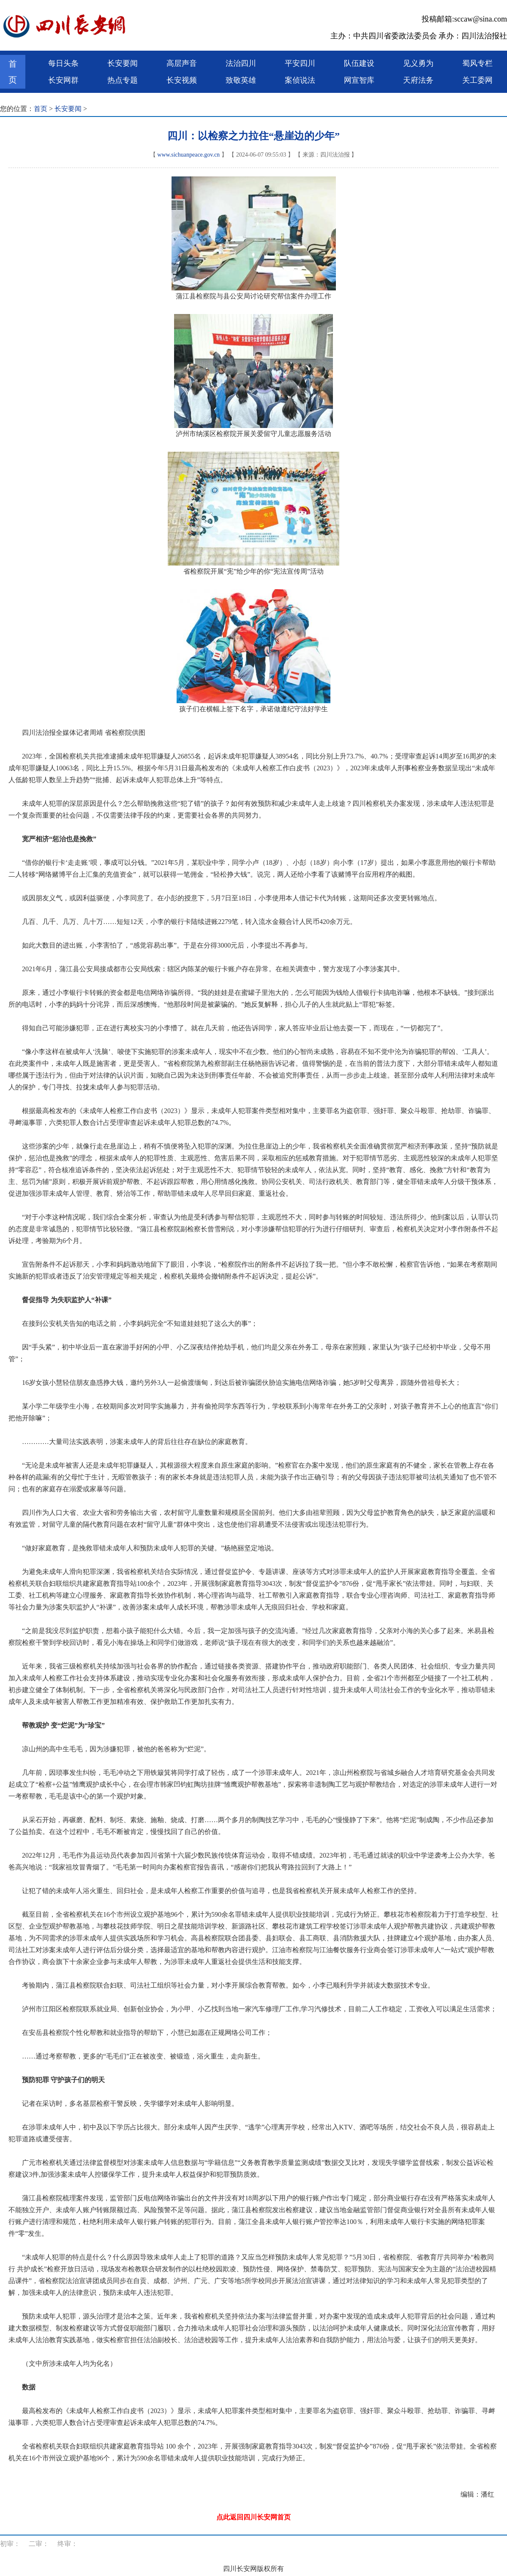 The width and height of the screenshot is (507, 2576). Describe the element at coordinates (477, 80) in the screenshot. I see `关工委网` at that location.